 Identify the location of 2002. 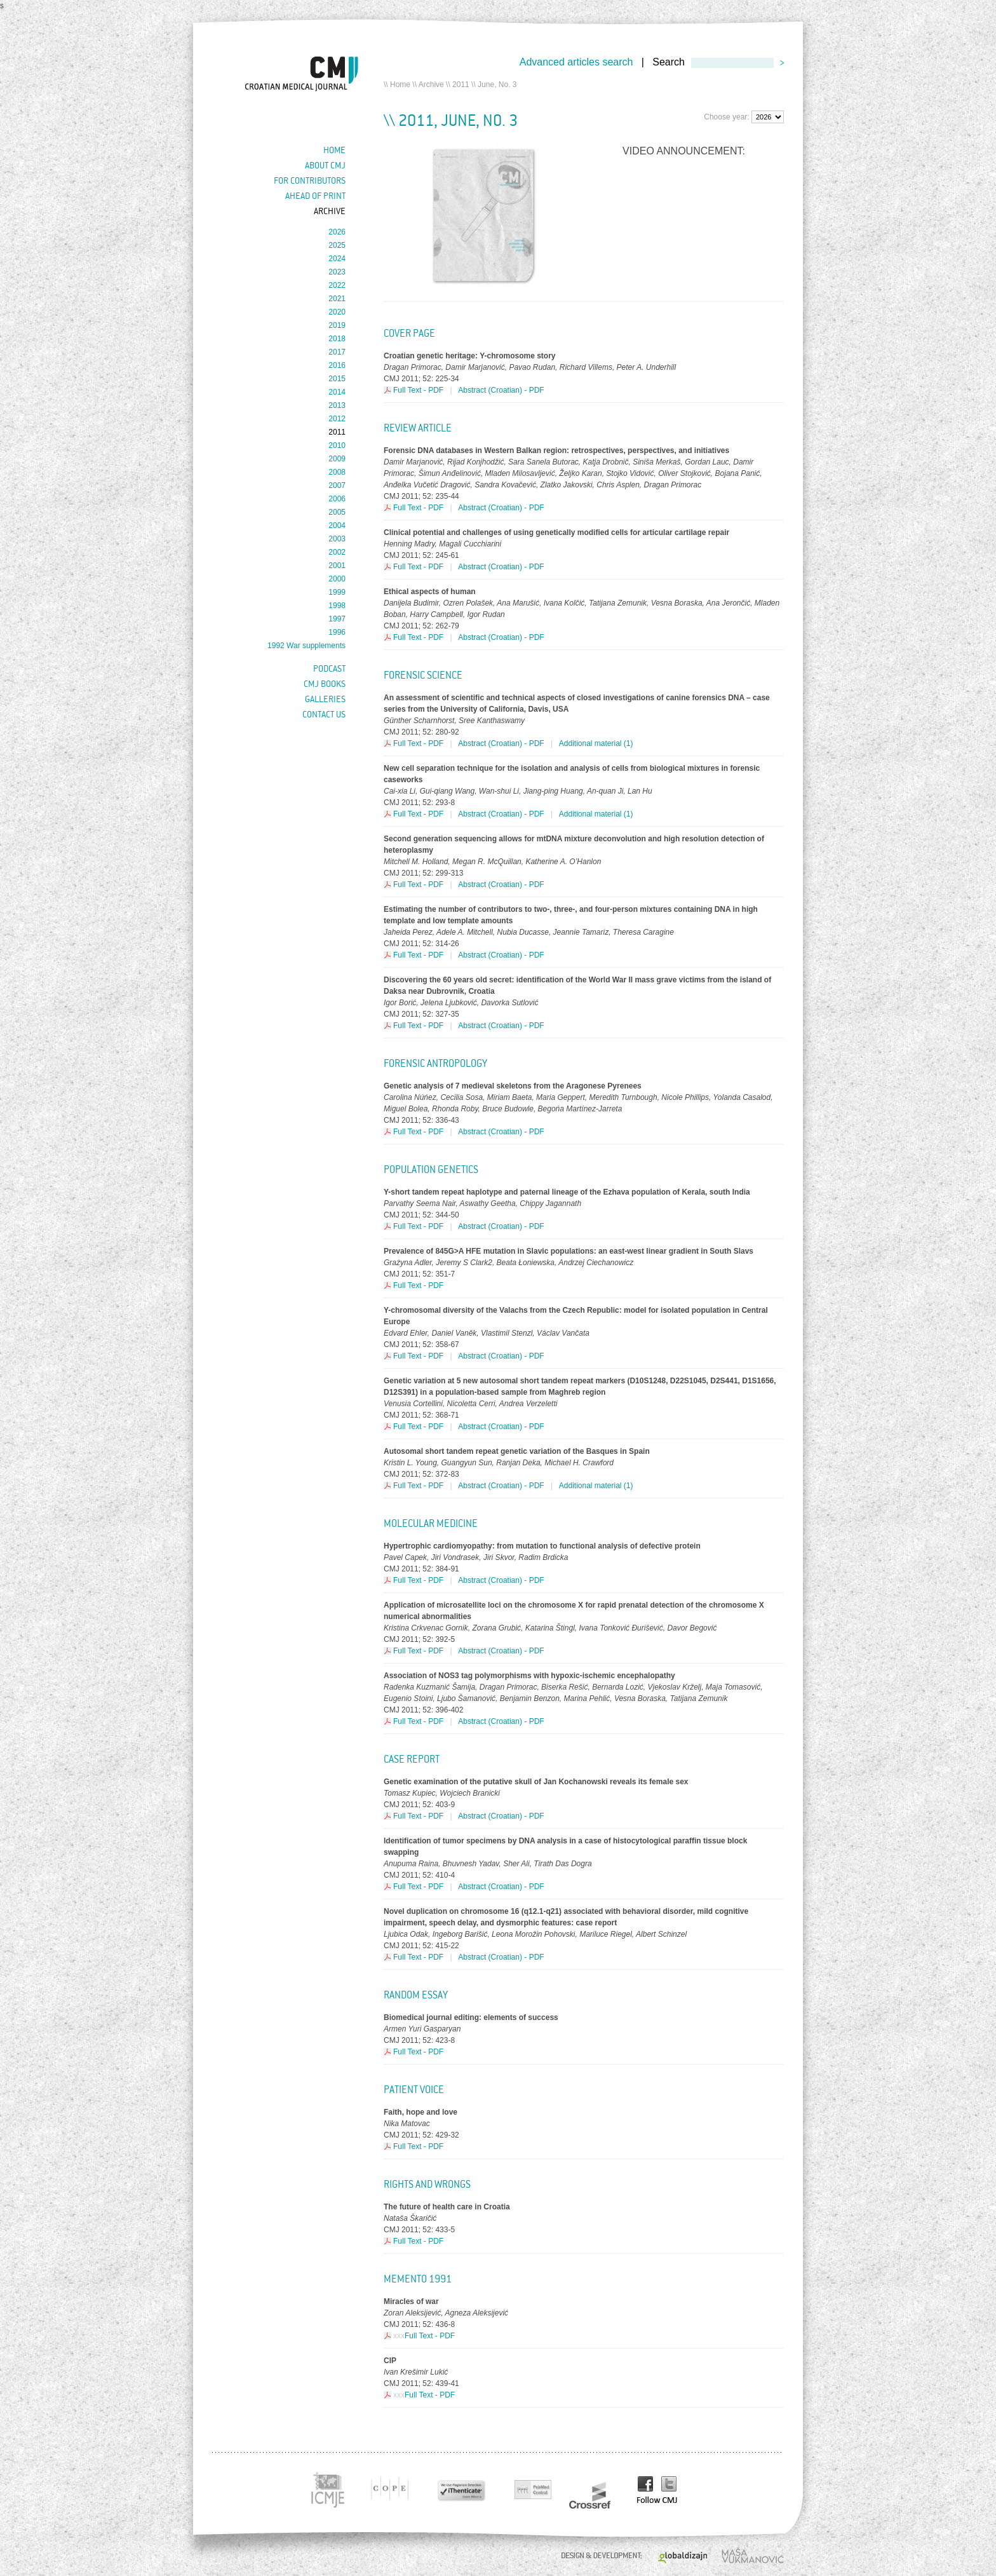
(337, 552).